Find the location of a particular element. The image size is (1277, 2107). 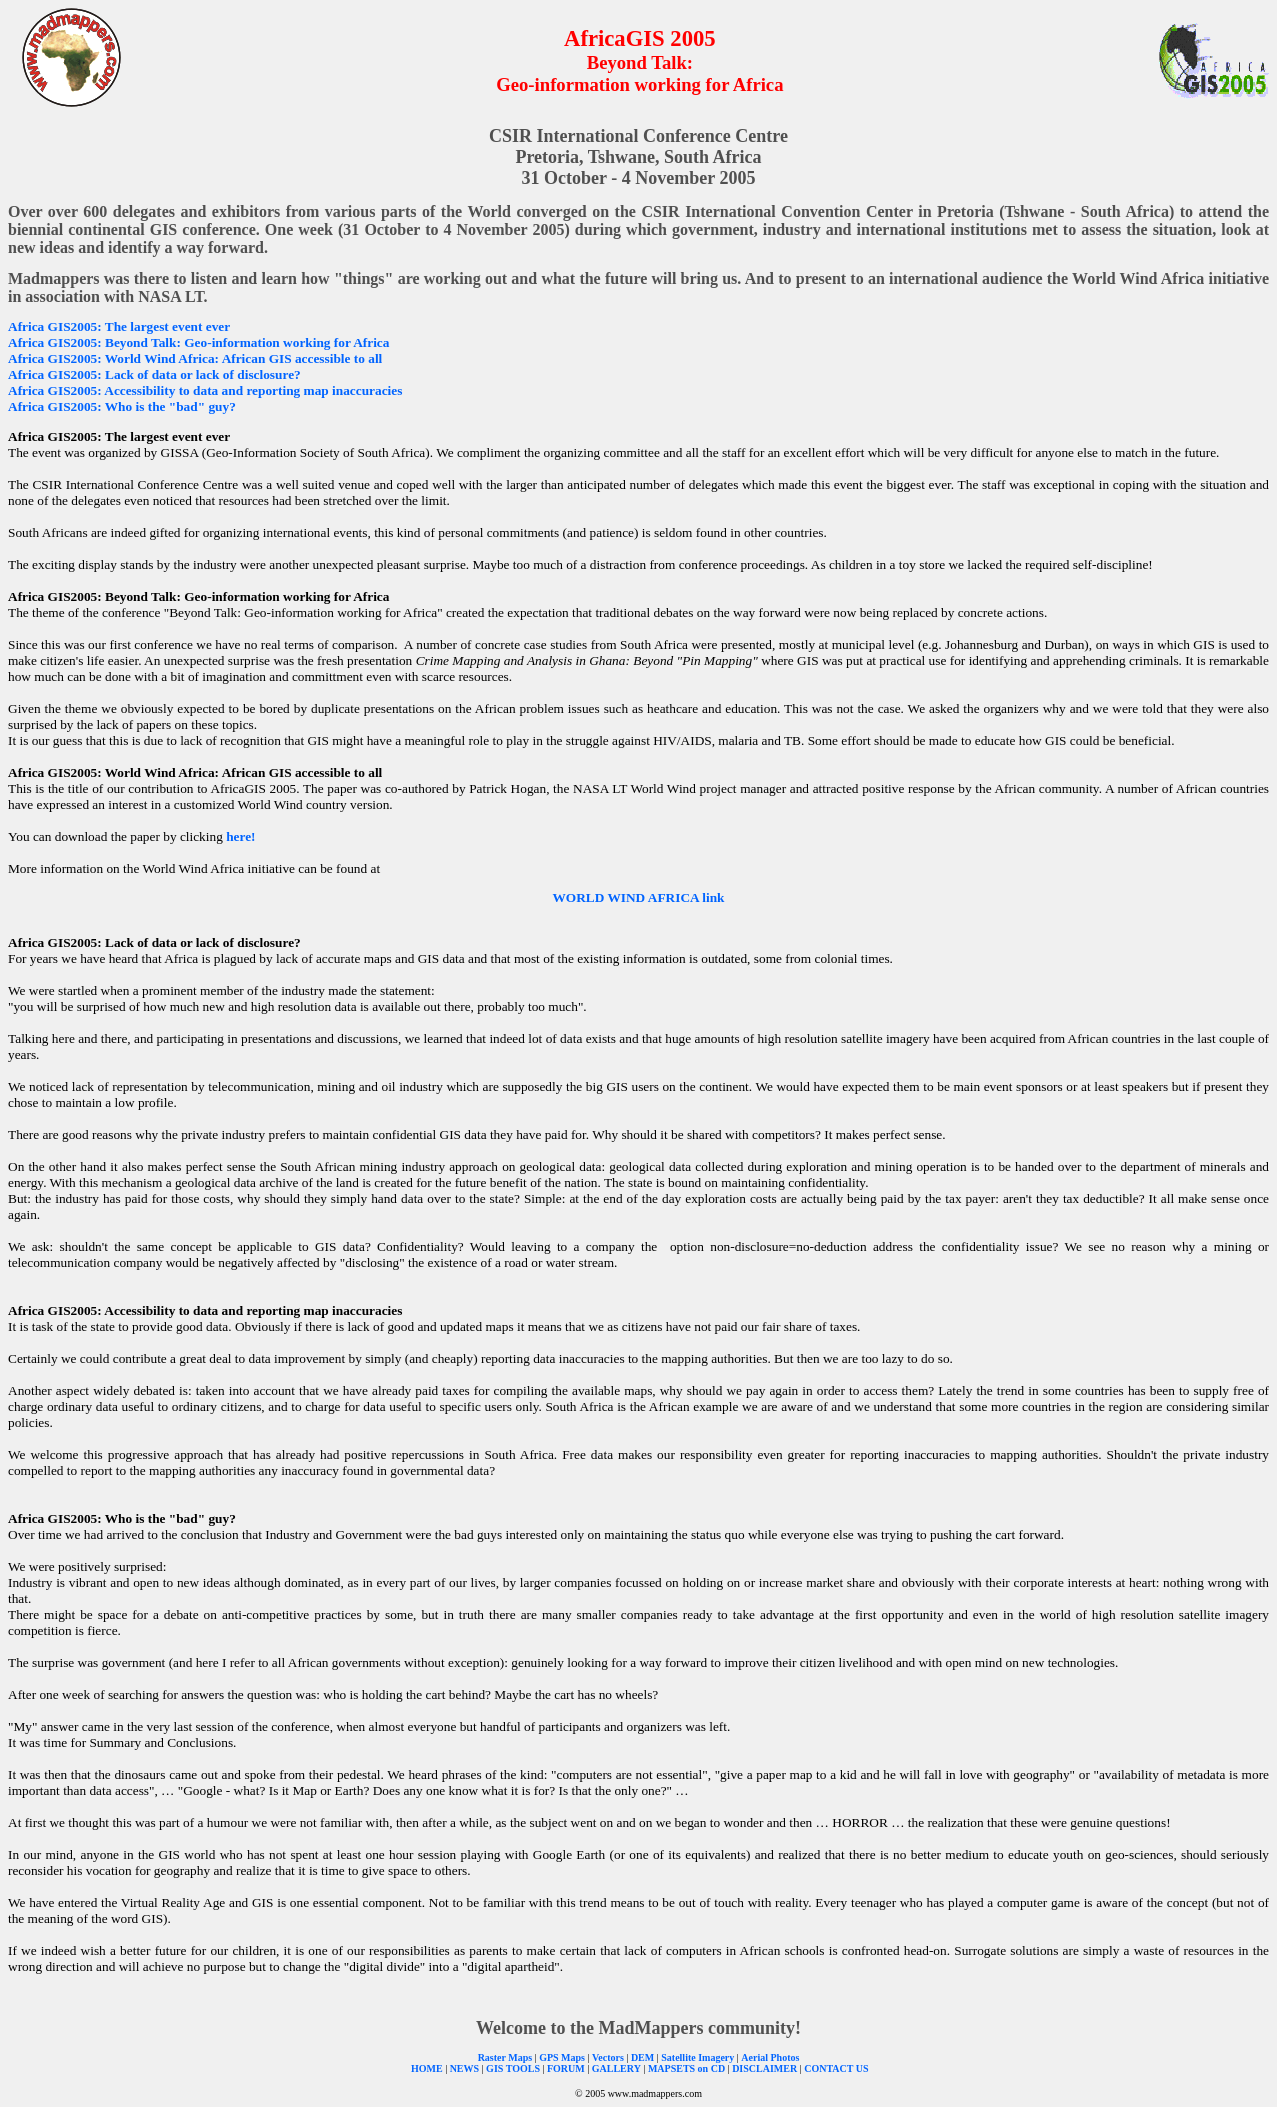

MAPSETS on CD is located at coordinates (686, 2068).